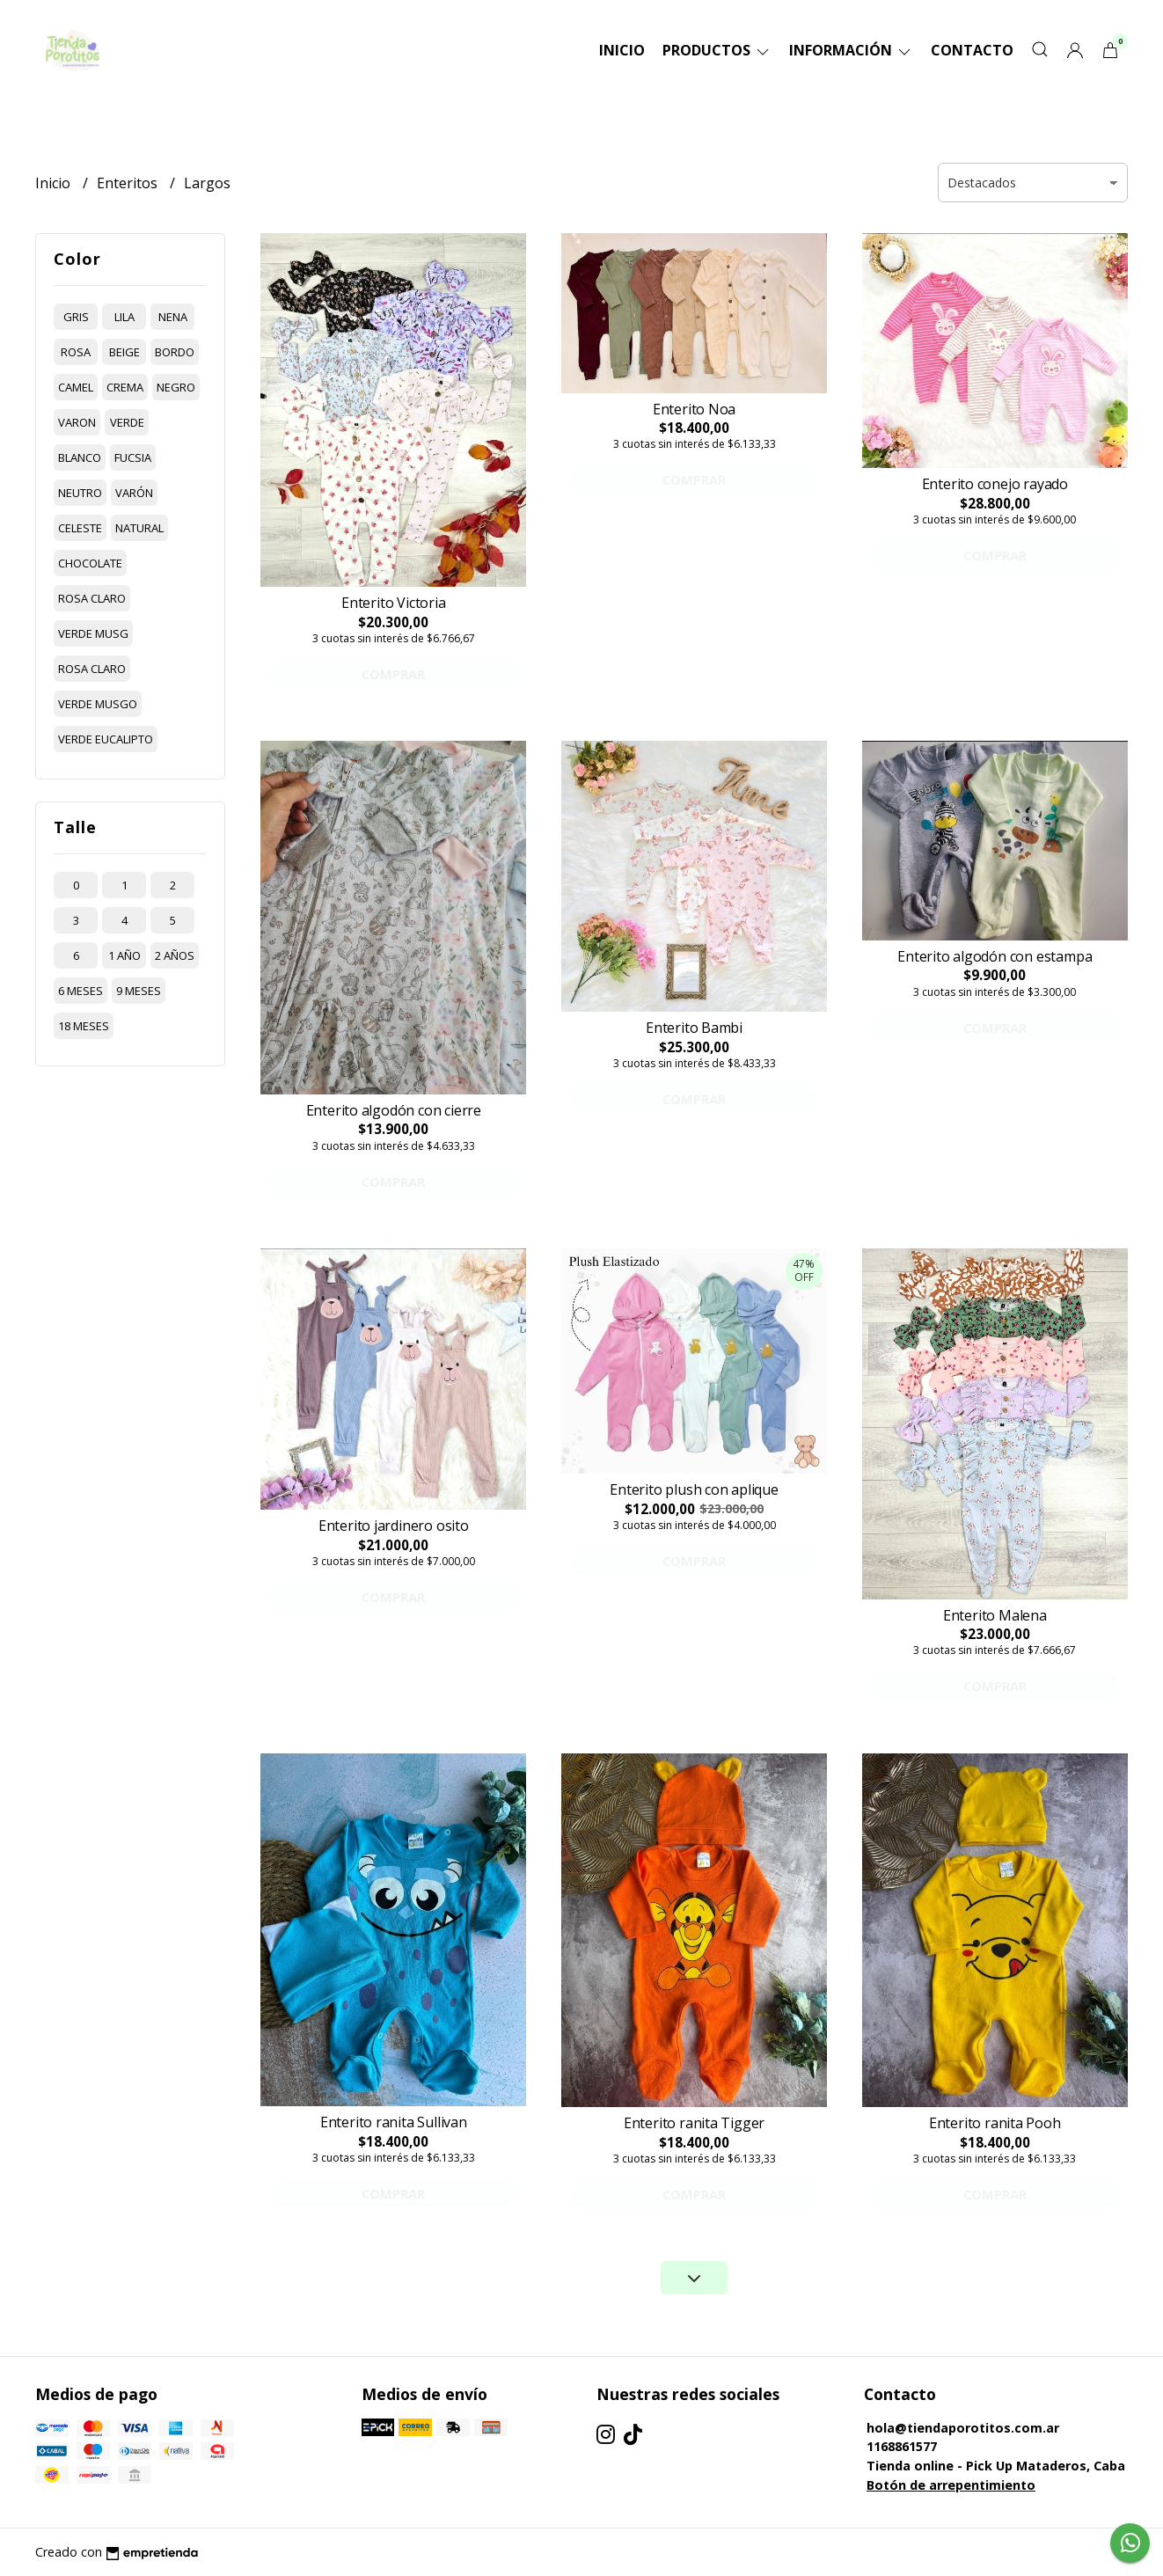 The image size is (1163, 2576). Describe the element at coordinates (951, 2485) in the screenshot. I see `Botón de arrepentimiento` at that location.